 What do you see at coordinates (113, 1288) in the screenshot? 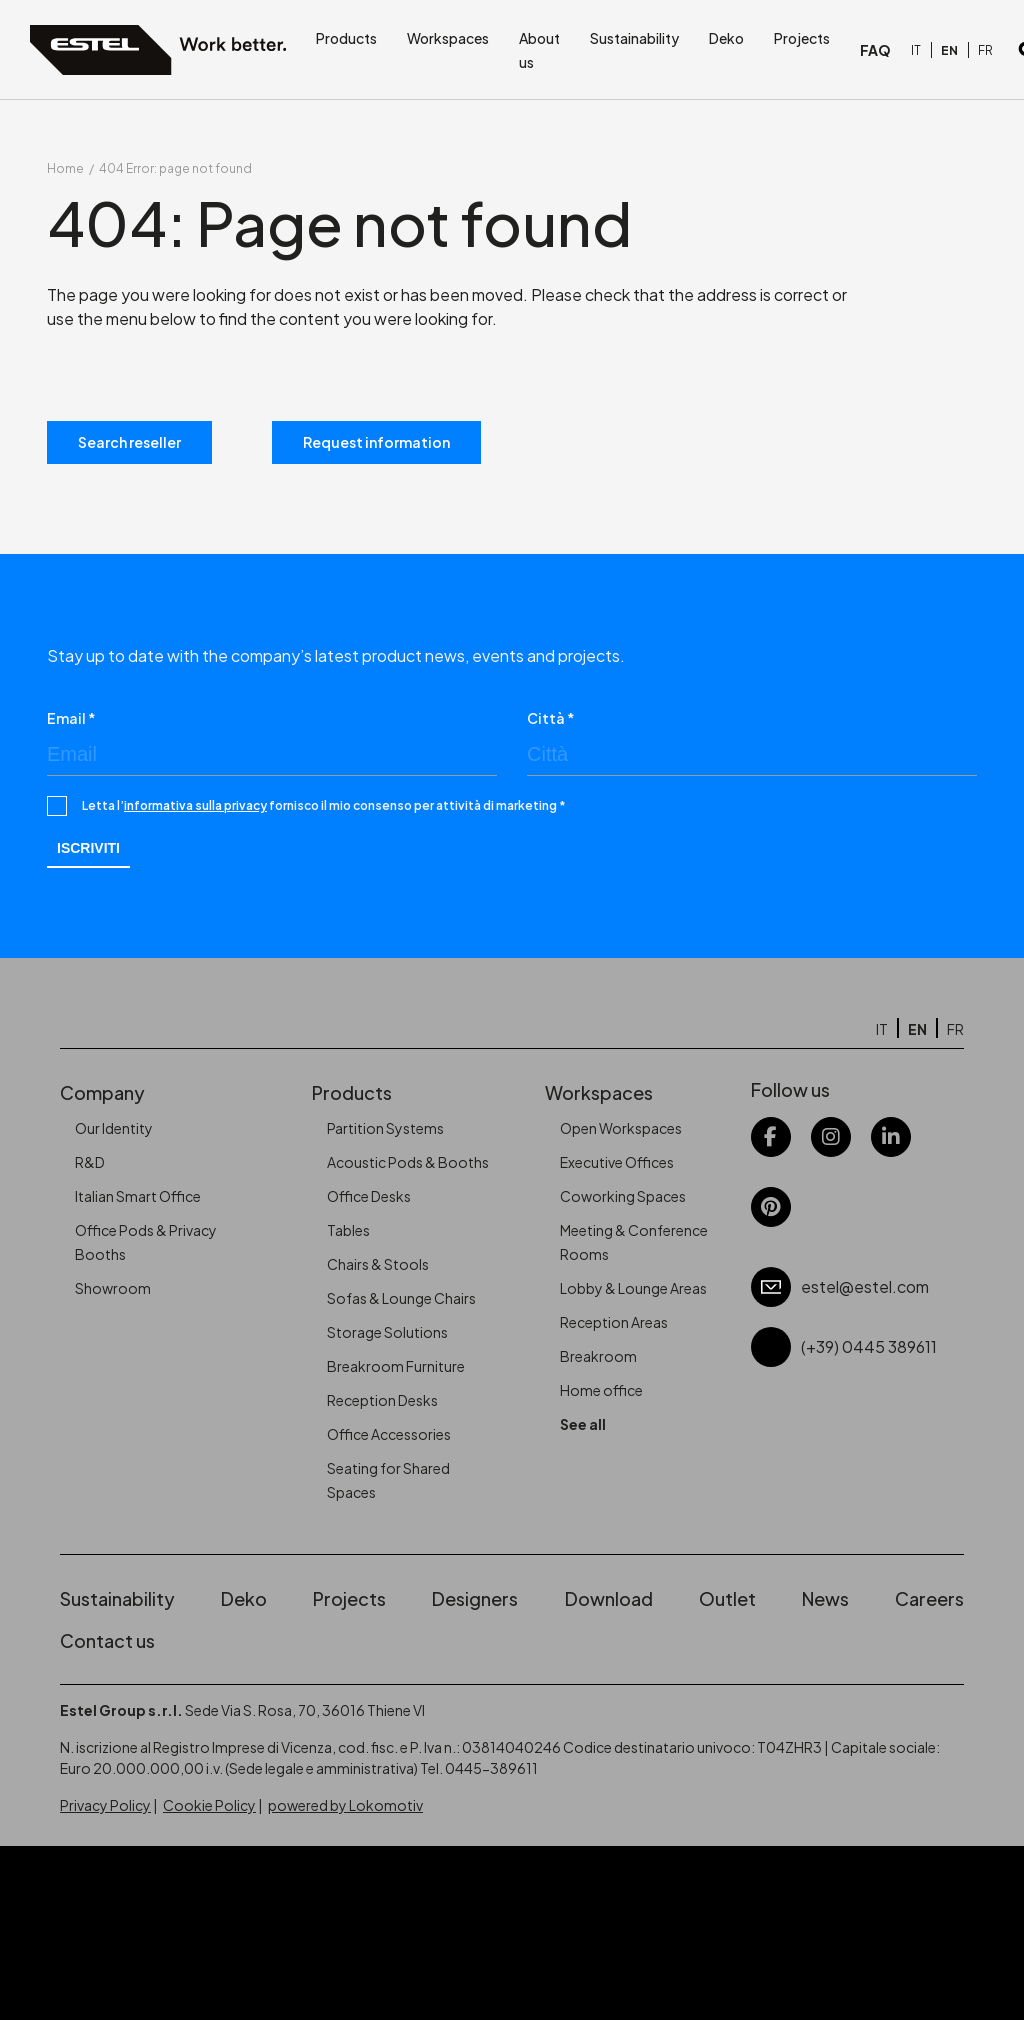
I see `Showroom` at bounding box center [113, 1288].